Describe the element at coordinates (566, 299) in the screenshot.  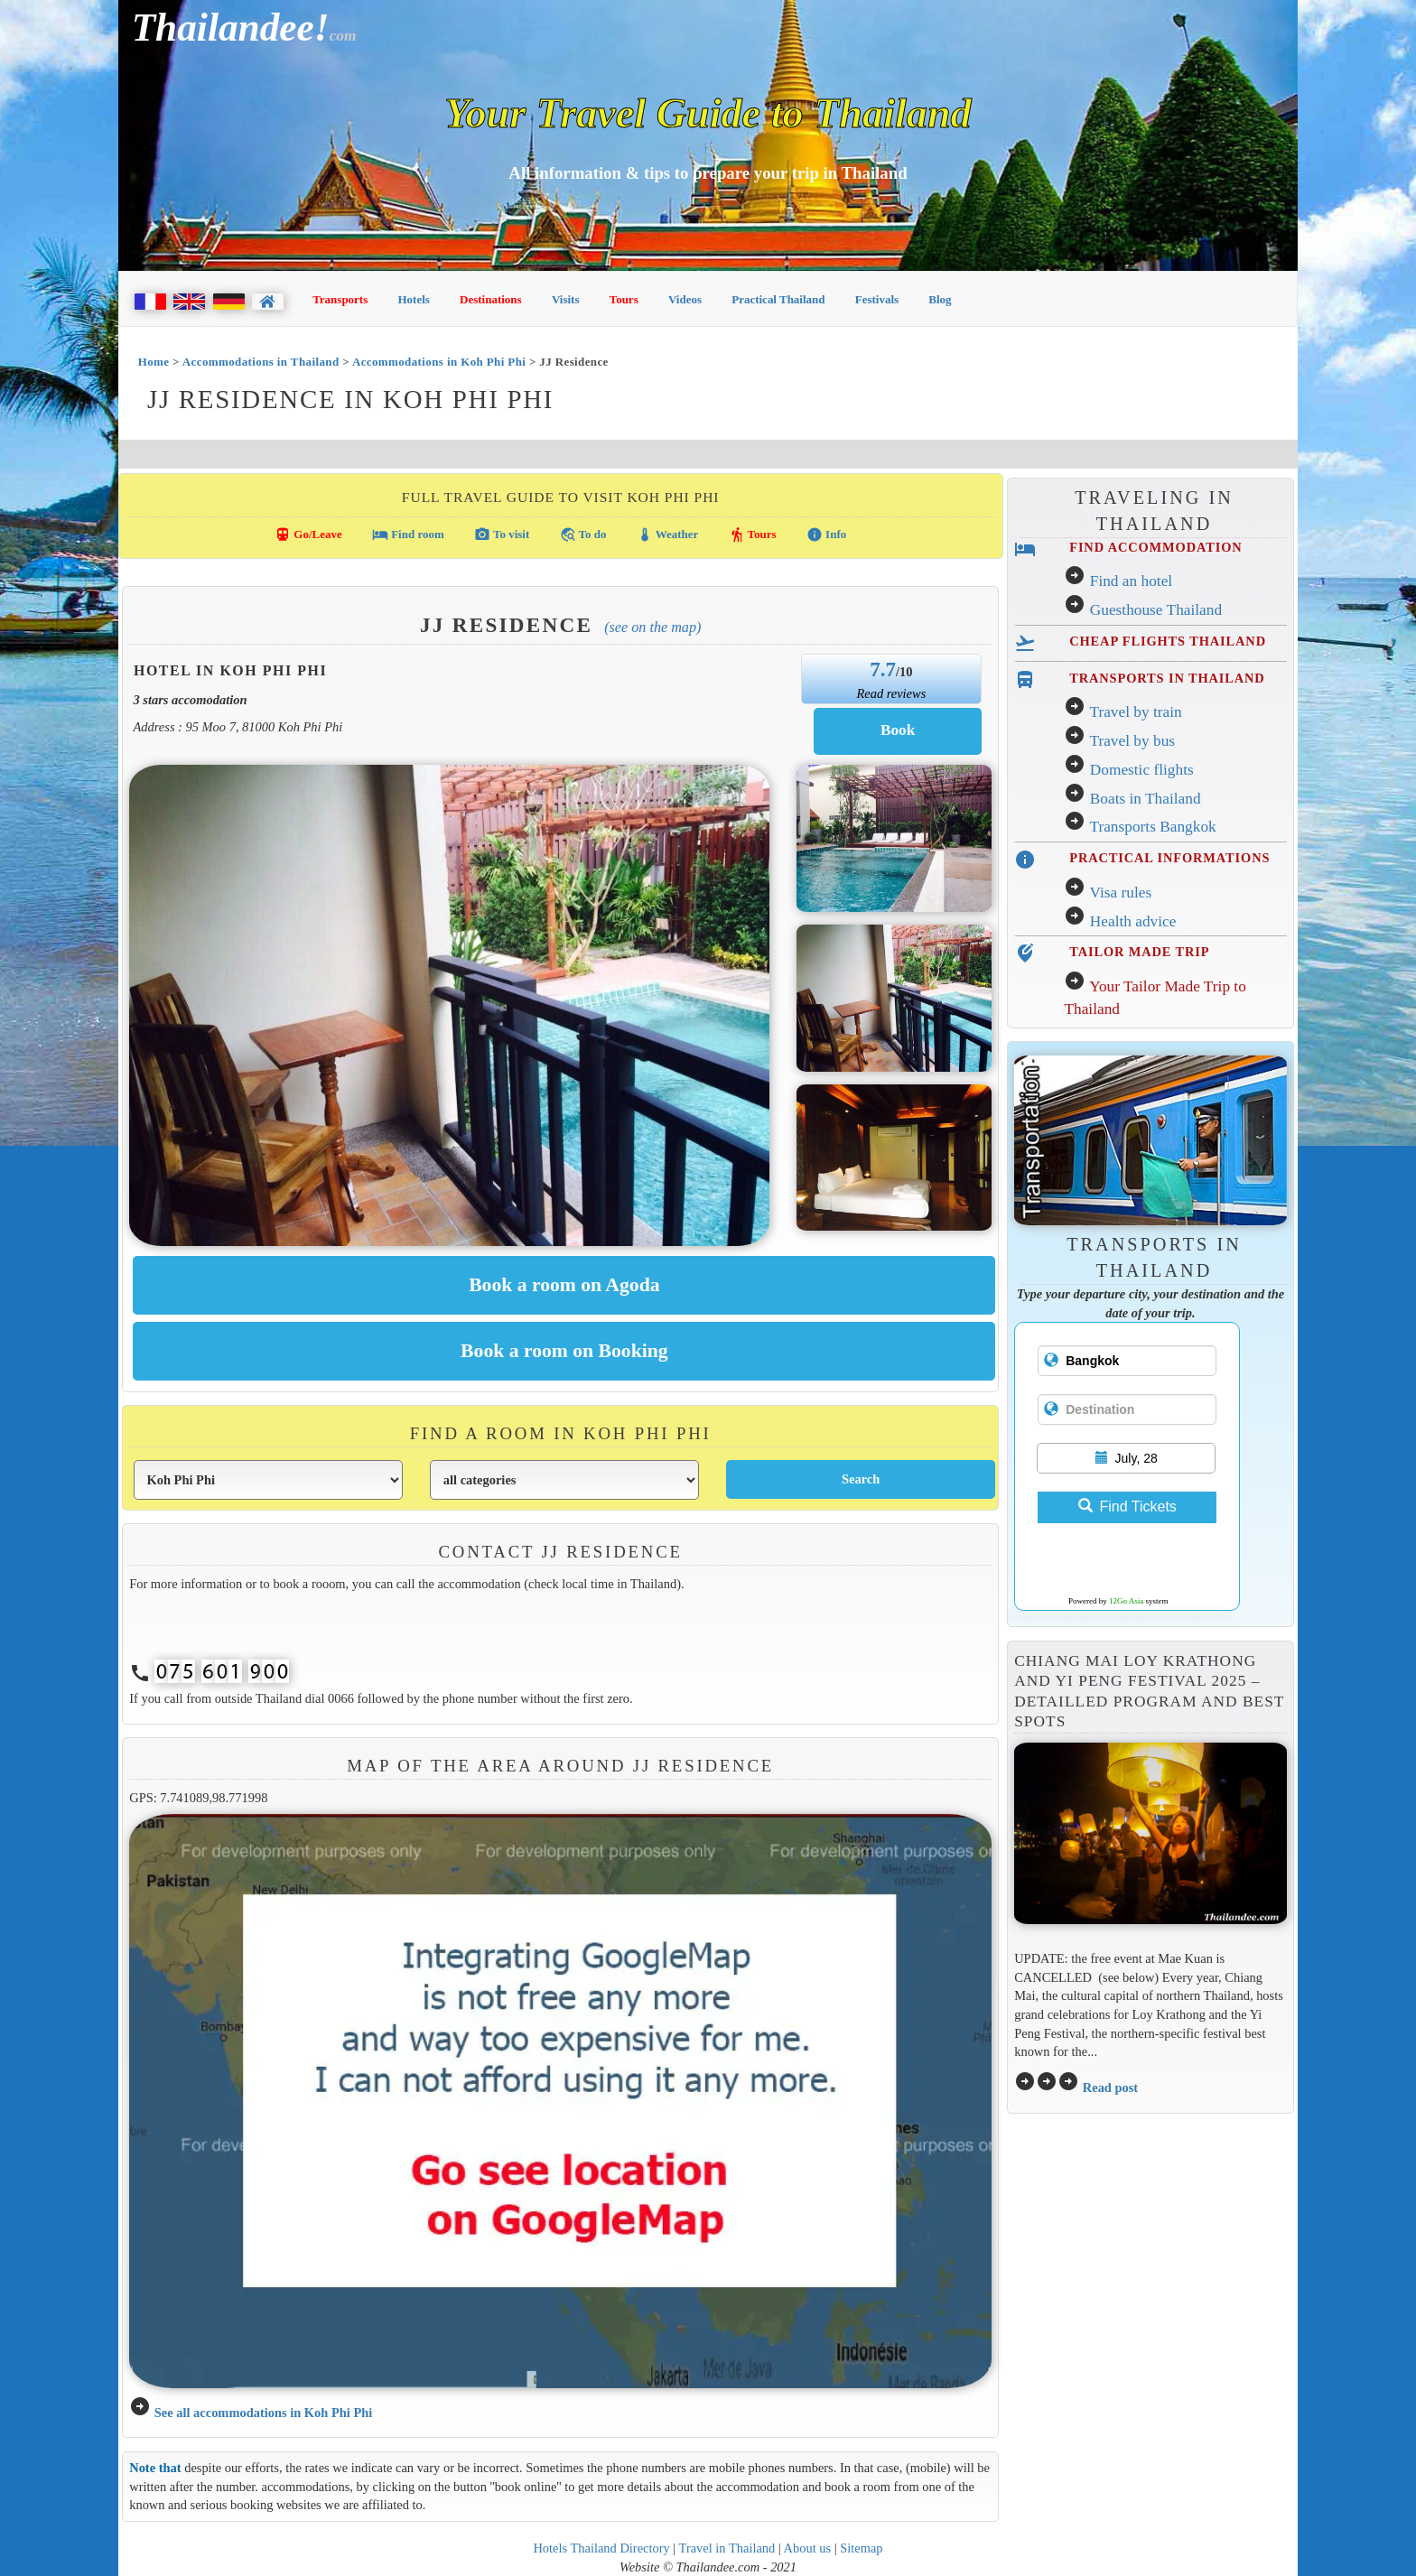
I see `Visits` at that location.